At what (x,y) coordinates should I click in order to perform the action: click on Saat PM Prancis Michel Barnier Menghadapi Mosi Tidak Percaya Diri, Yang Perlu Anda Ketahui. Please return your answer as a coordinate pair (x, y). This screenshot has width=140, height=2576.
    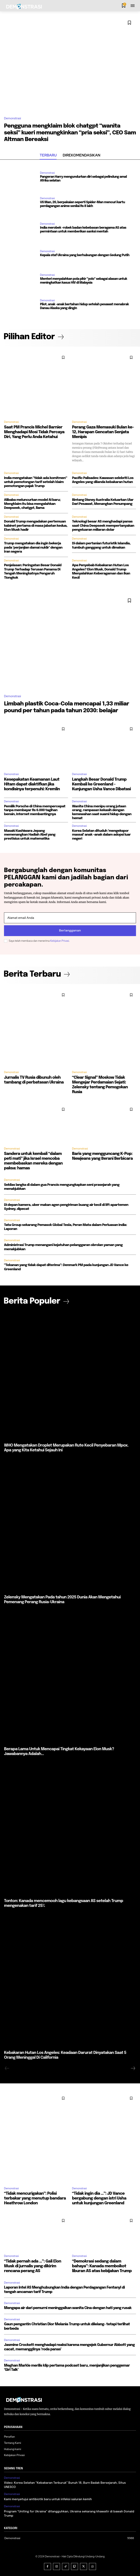
    Looking at the image, I should click on (34, 432).